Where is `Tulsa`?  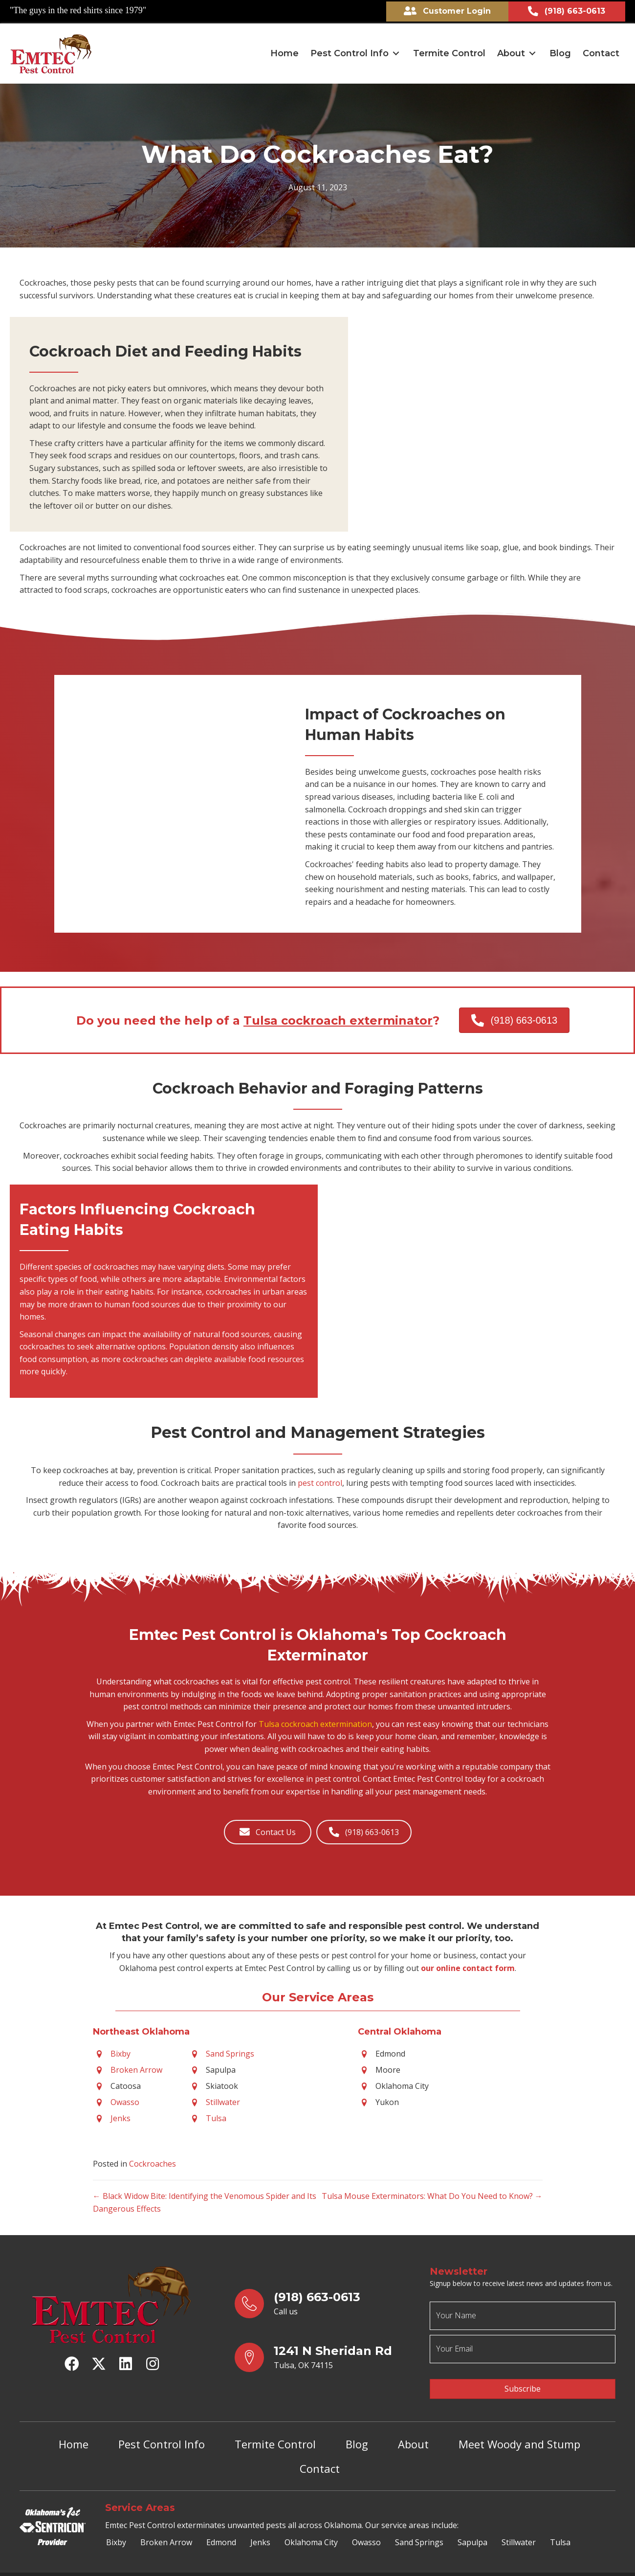 Tulsa is located at coordinates (216, 2115).